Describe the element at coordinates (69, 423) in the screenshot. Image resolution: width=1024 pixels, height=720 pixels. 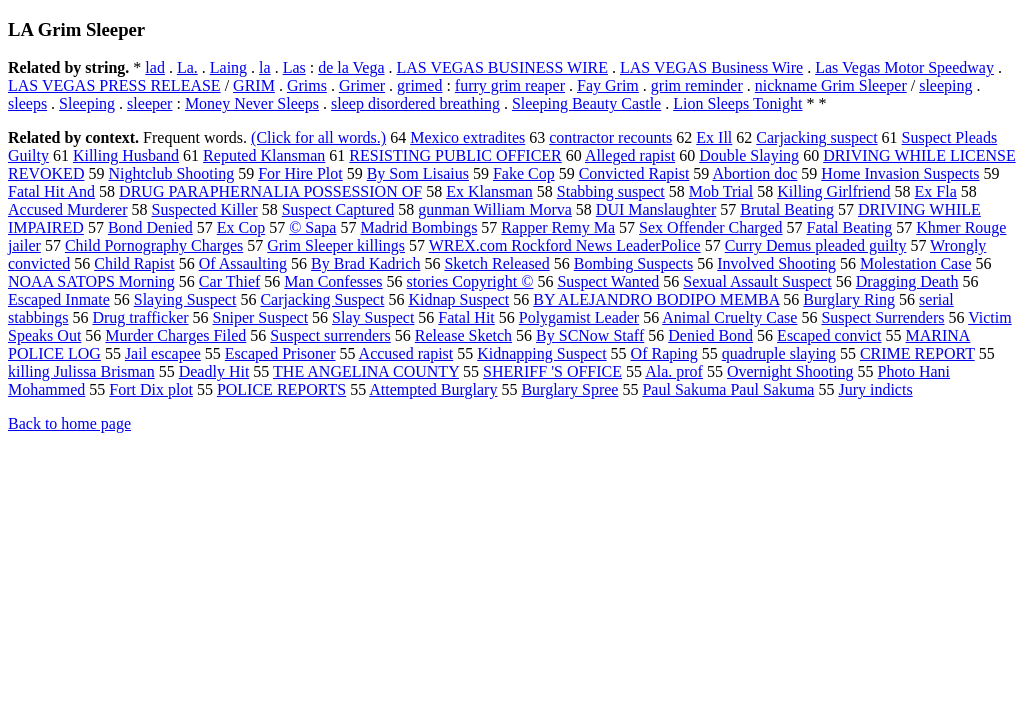
I see `Back to home page` at that location.